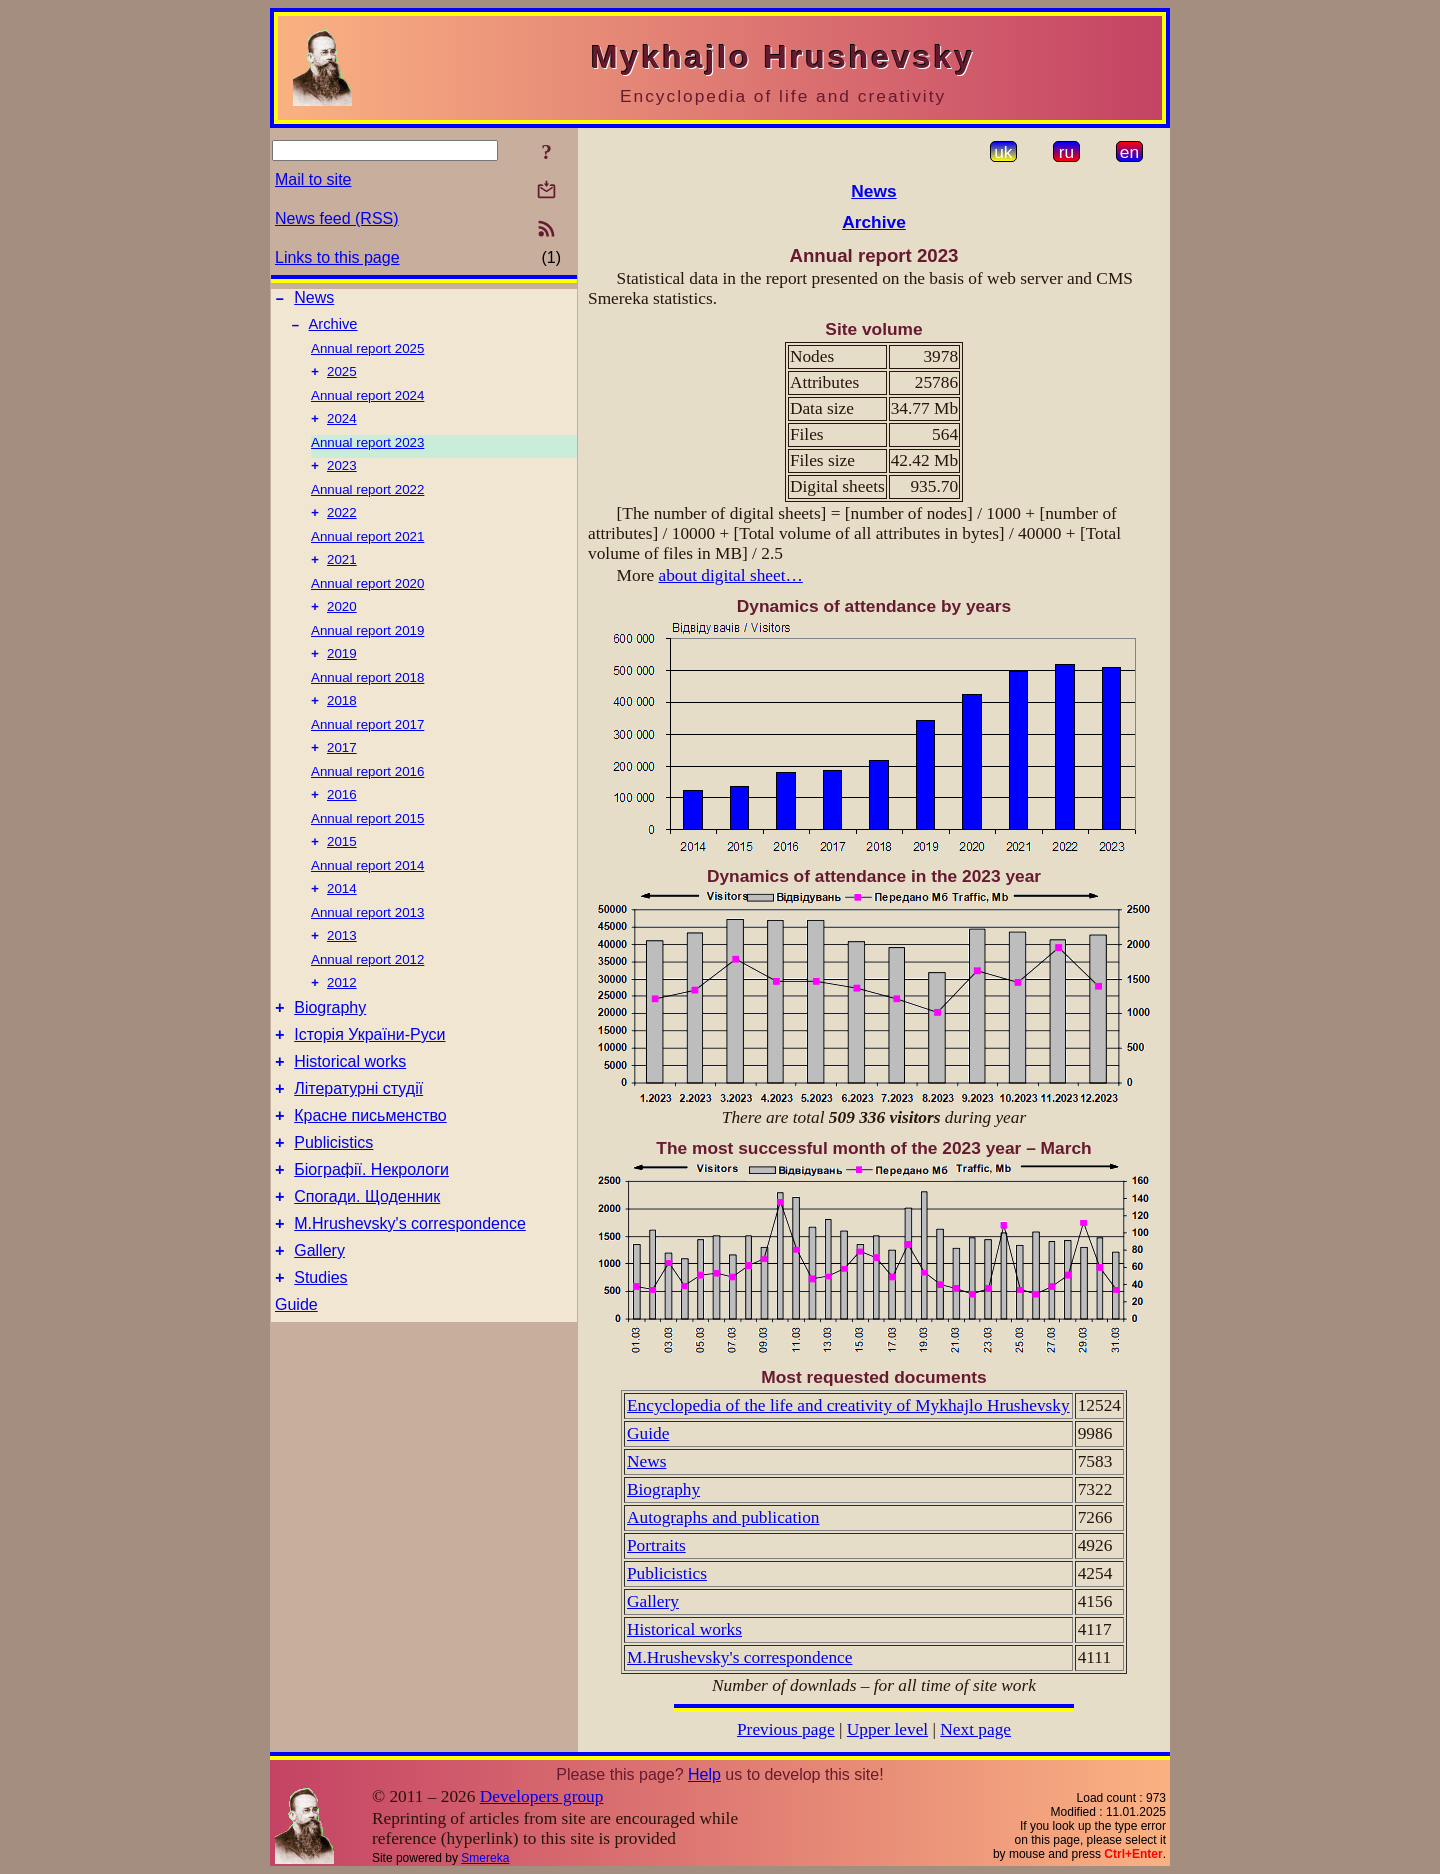 This screenshot has height=1874, width=1440. What do you see at coordinates (723, 1517) in the screenshot?
I see `Autographs and publication` at bounding box center [723, 1517].